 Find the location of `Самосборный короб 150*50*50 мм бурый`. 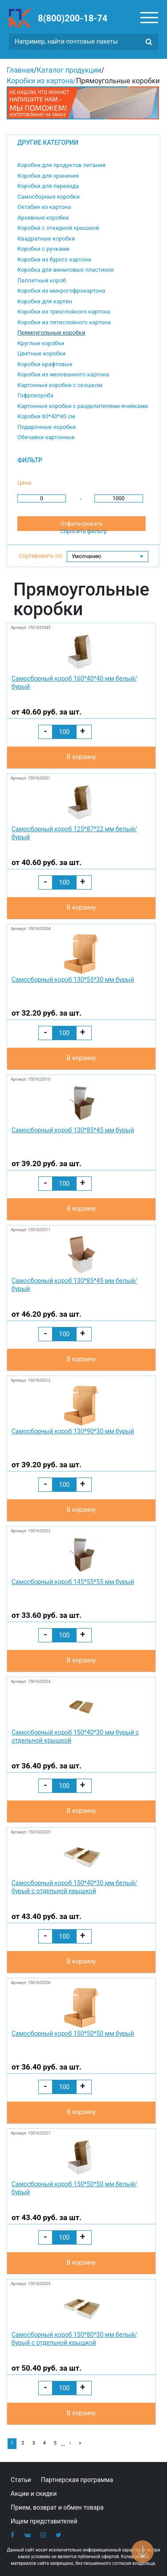

Самосборный короб 150*50*50 мм бурый is located at coordinates (73, 2033).